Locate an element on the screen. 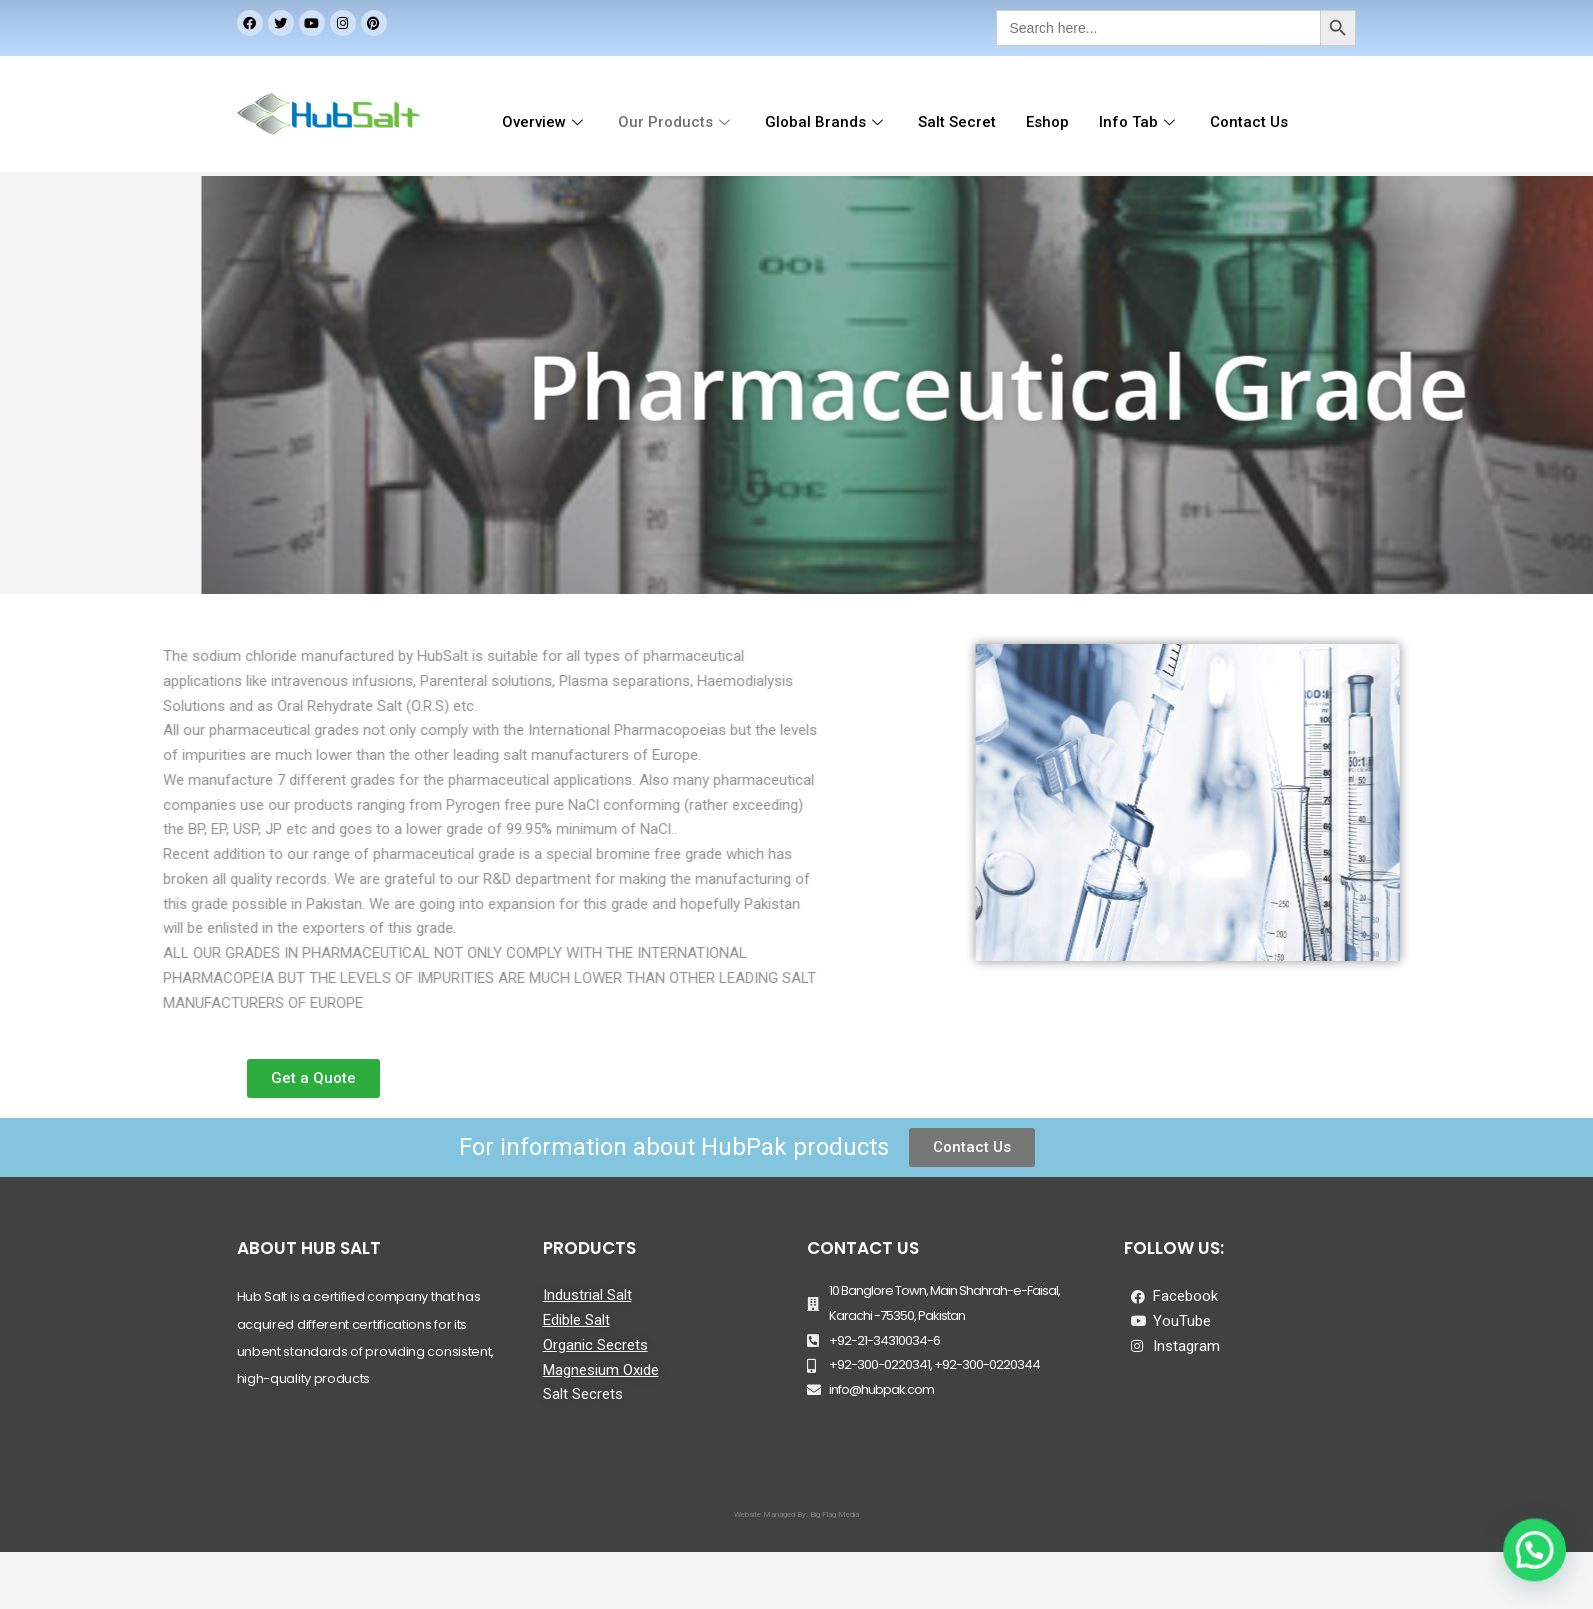 The height and width of the screenshot is (1609, 1593). Info Tab is located at coordinates (1139, 122).